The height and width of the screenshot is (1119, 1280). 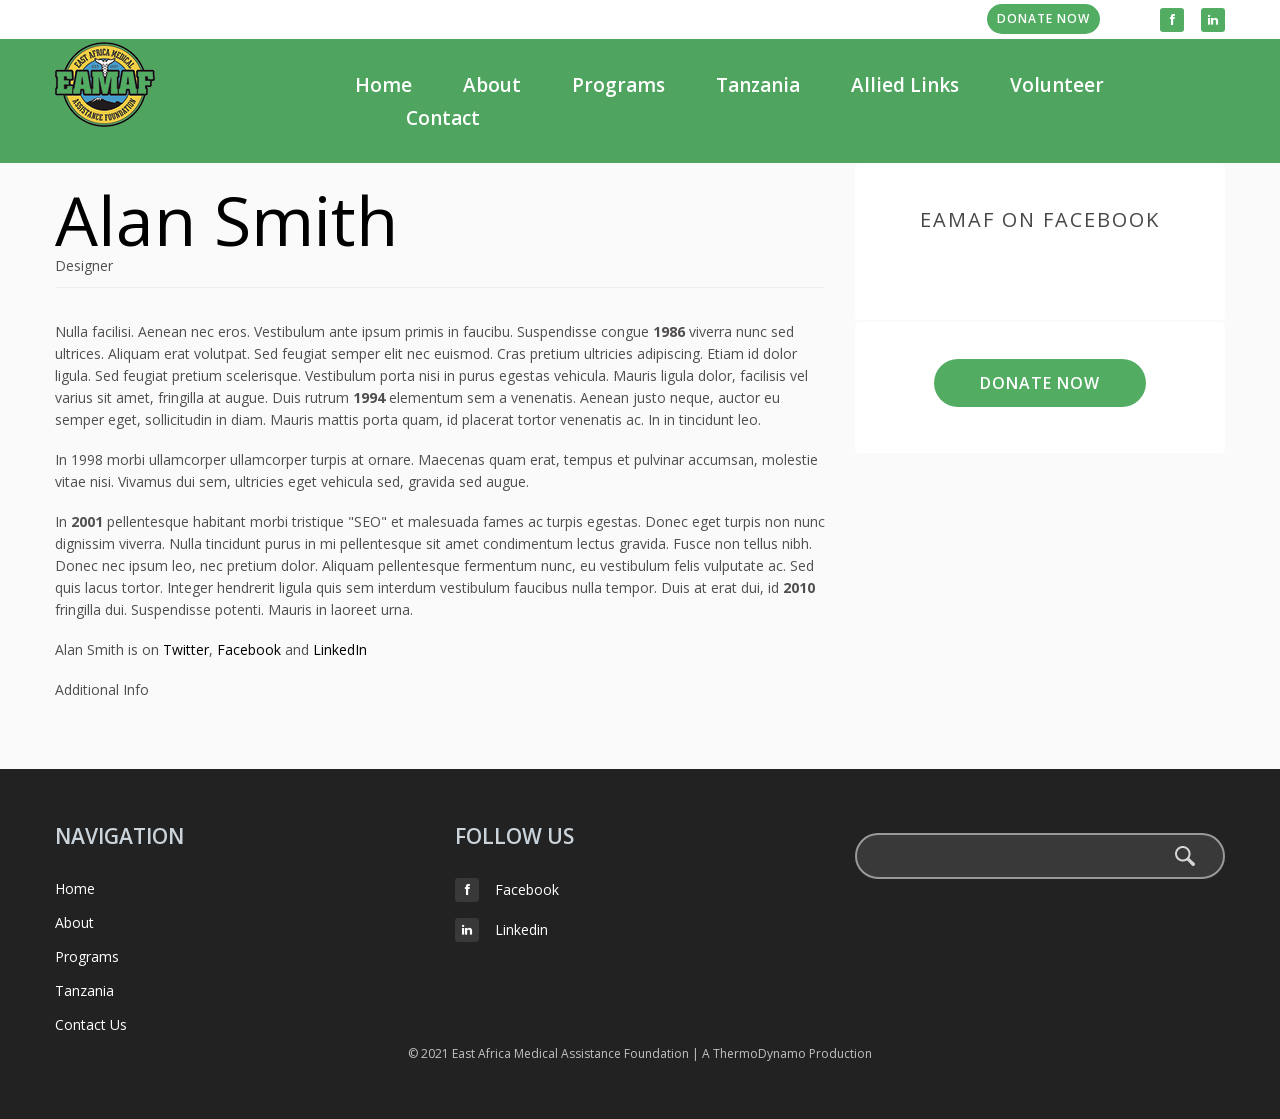 What do you see at coordinates (383, 85) in the screenshot?
I see `Home` at bounding box center [383, 85].